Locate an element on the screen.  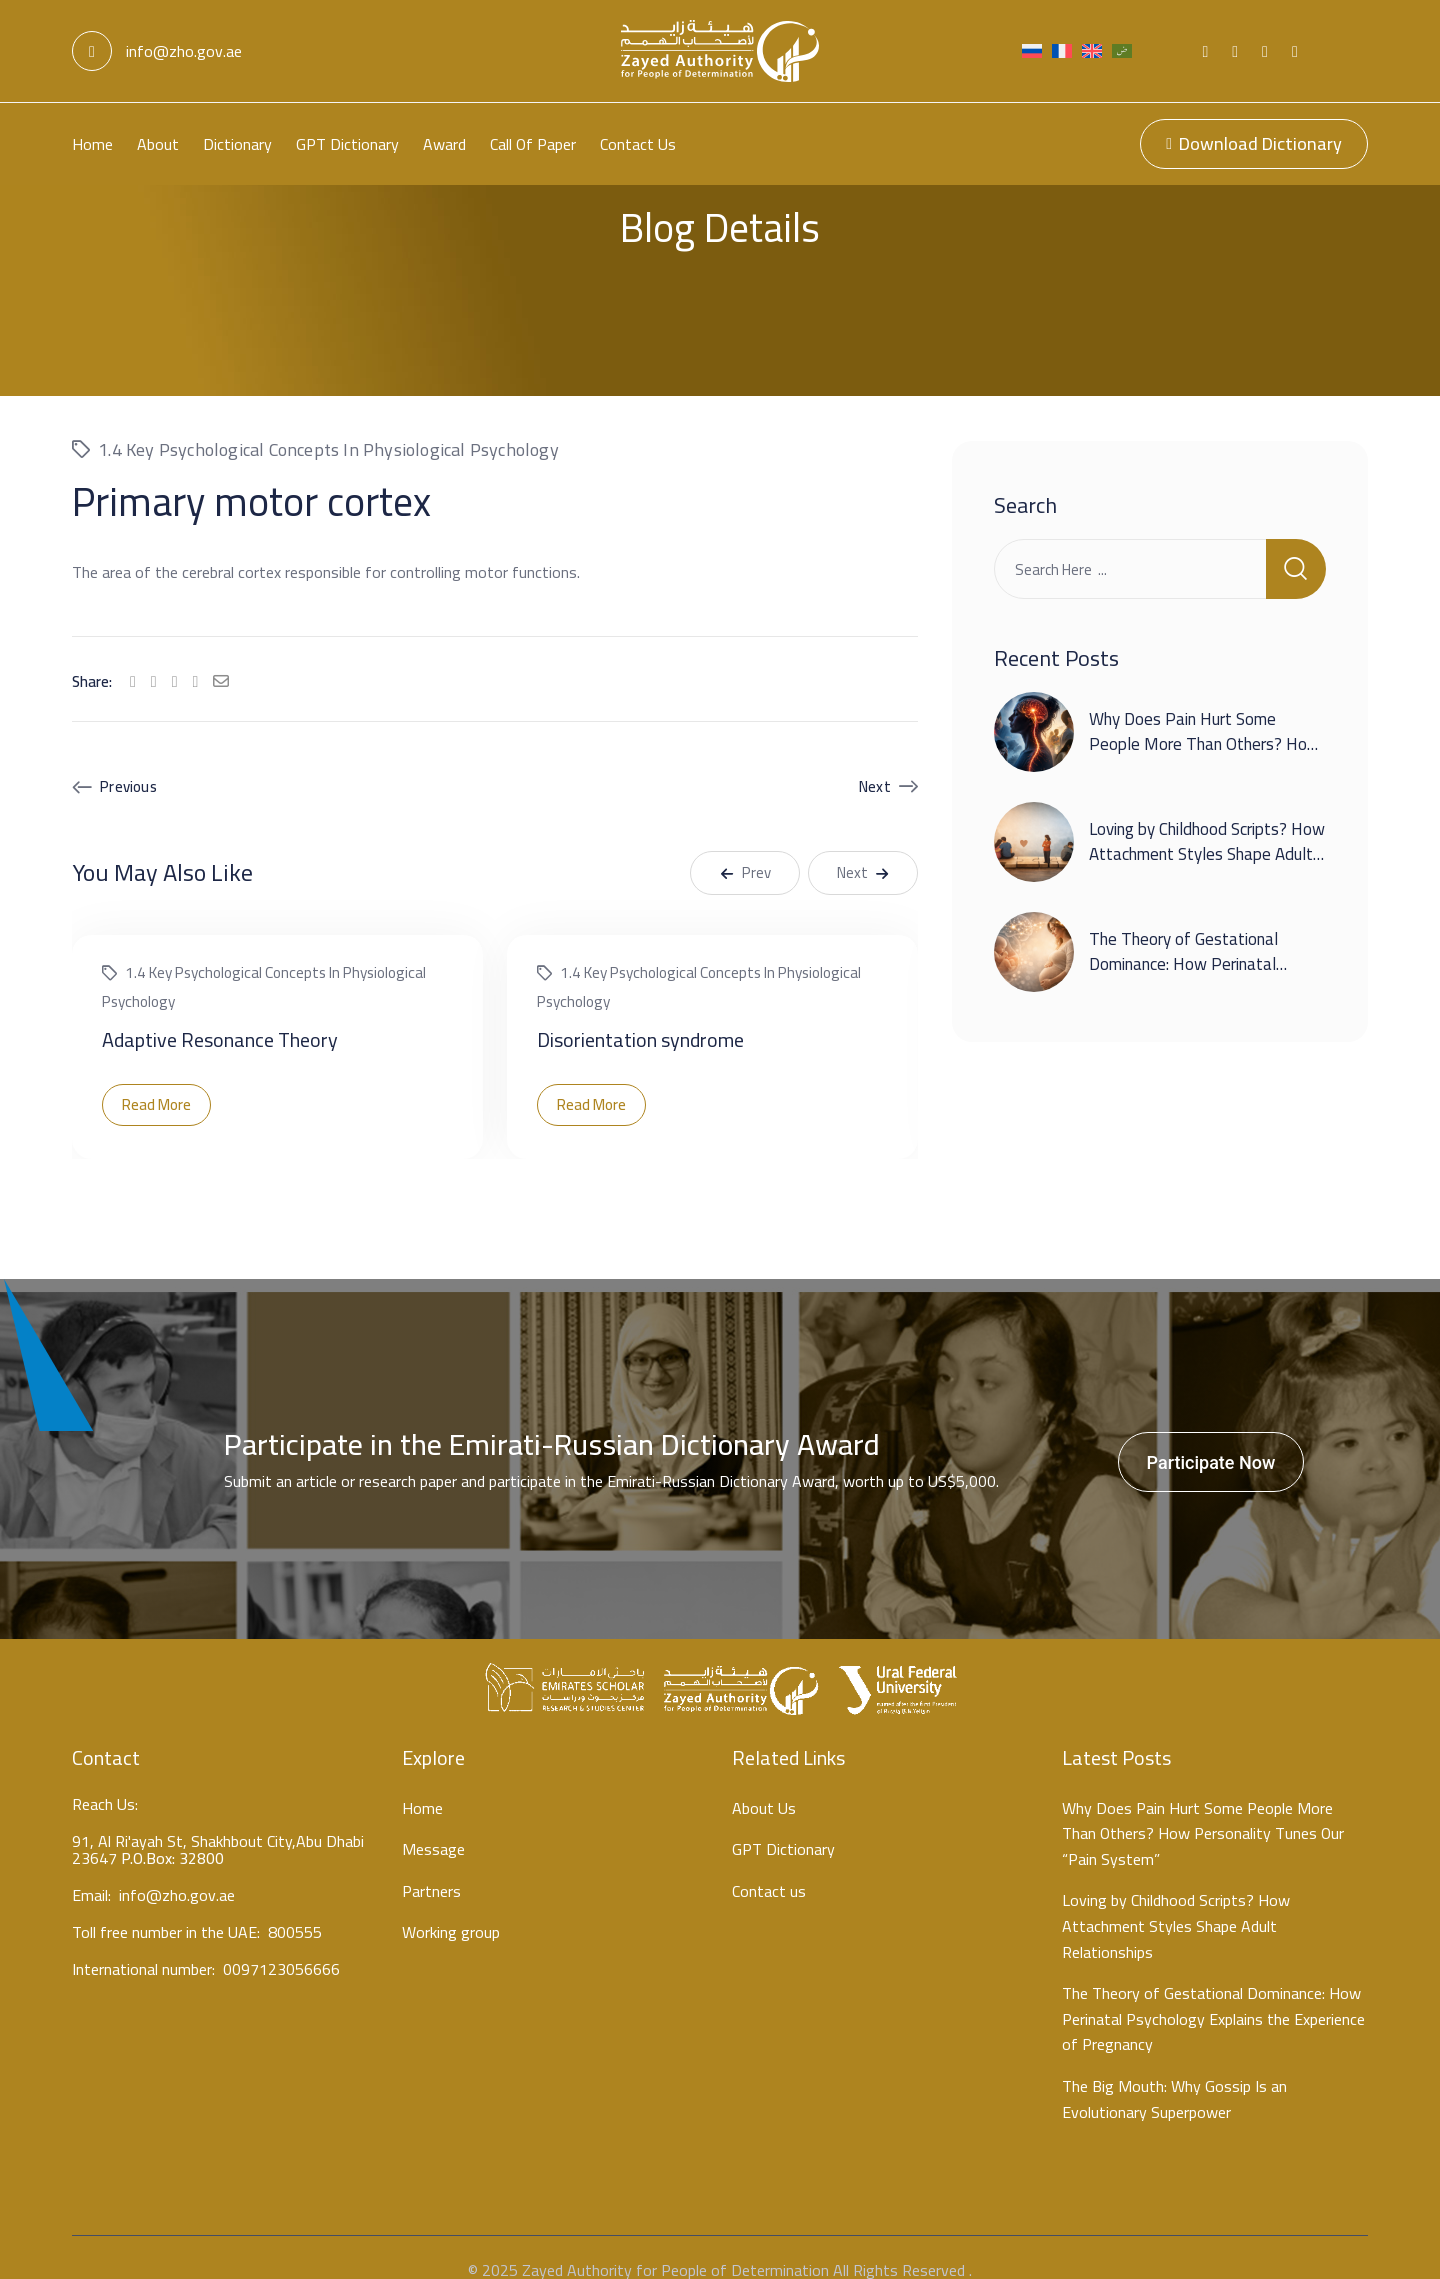
1.4 Key psychological concepts in physiological psychology is located at coordinates (328, 424).